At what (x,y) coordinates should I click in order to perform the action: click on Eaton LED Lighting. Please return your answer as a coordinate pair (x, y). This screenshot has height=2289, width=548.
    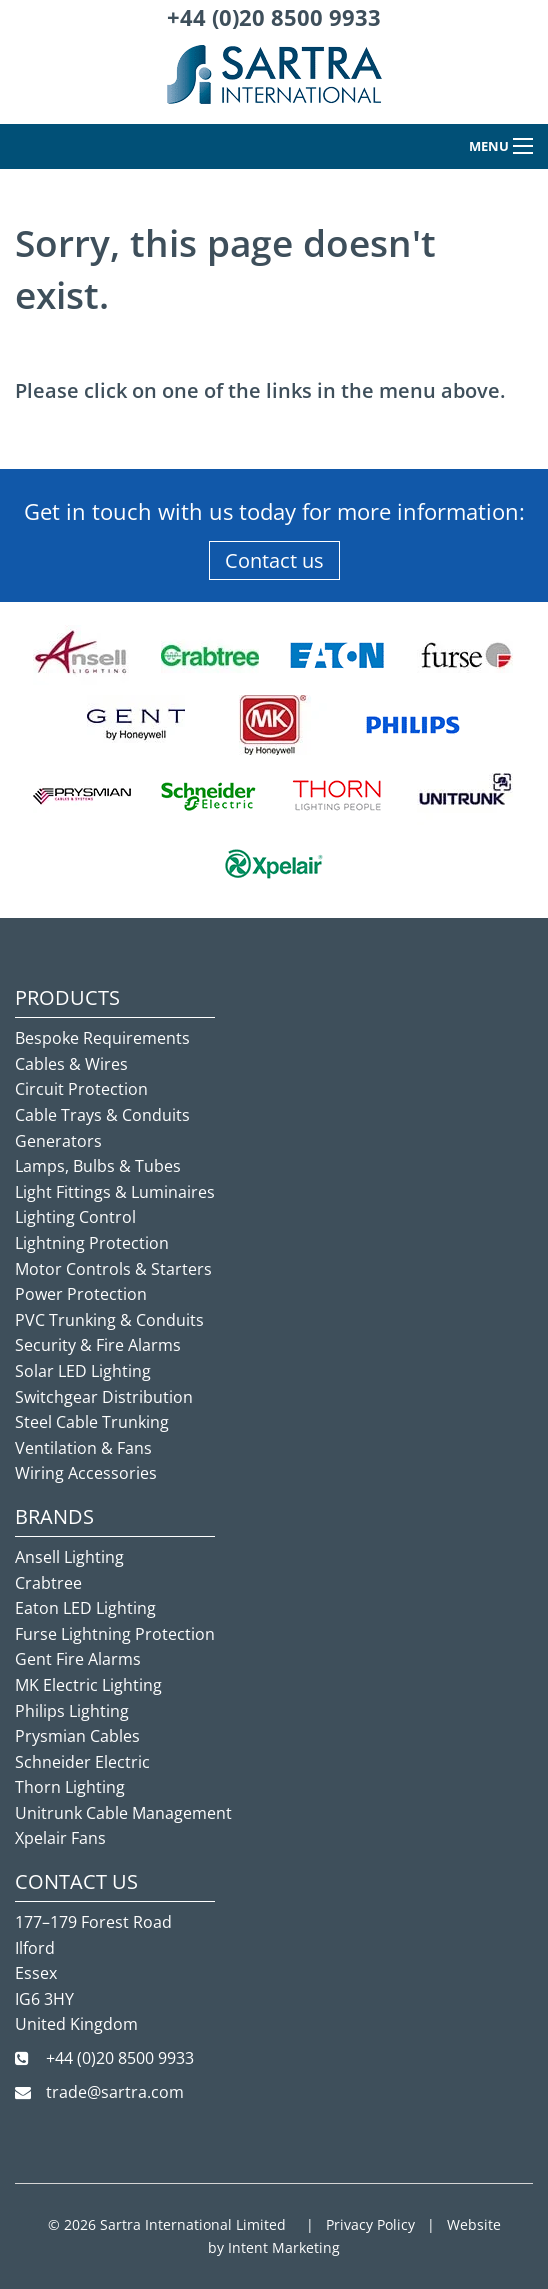
    Looking at the image, I should click on (85, 1608).